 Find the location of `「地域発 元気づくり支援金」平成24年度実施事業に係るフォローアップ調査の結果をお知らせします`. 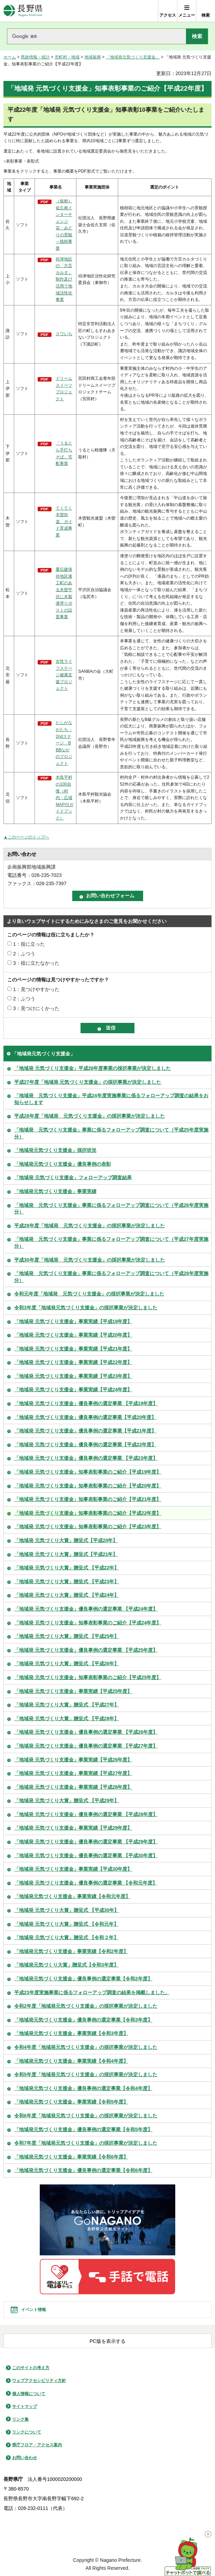

「地域発 元気づくり支援金」平成24年度実施事業に係るフォローアップ調査の結果をお知らせします is located at coordinates (111, 1099).